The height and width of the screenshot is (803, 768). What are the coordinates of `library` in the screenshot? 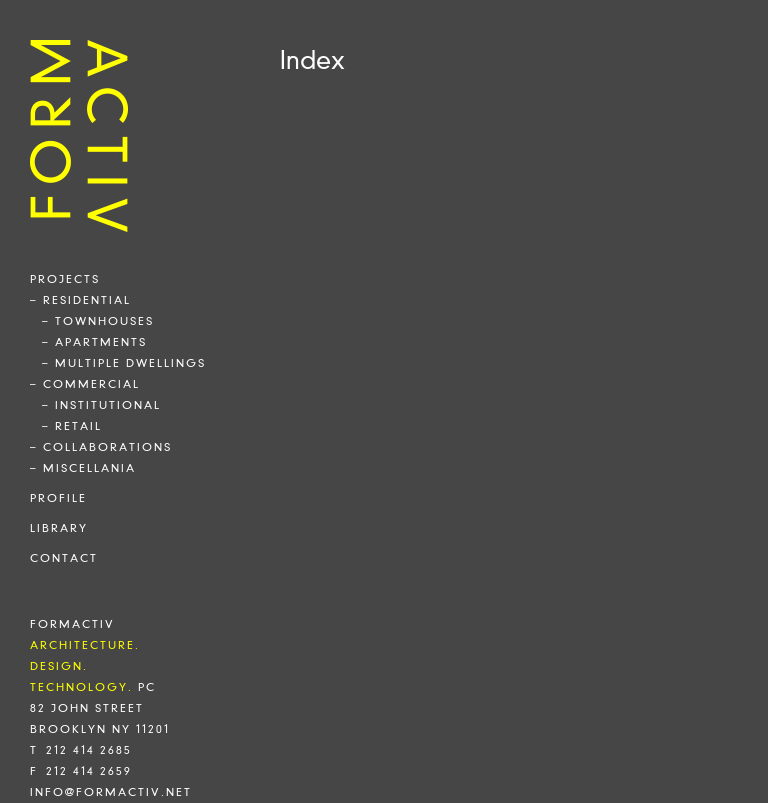 It's located at (59, 528).